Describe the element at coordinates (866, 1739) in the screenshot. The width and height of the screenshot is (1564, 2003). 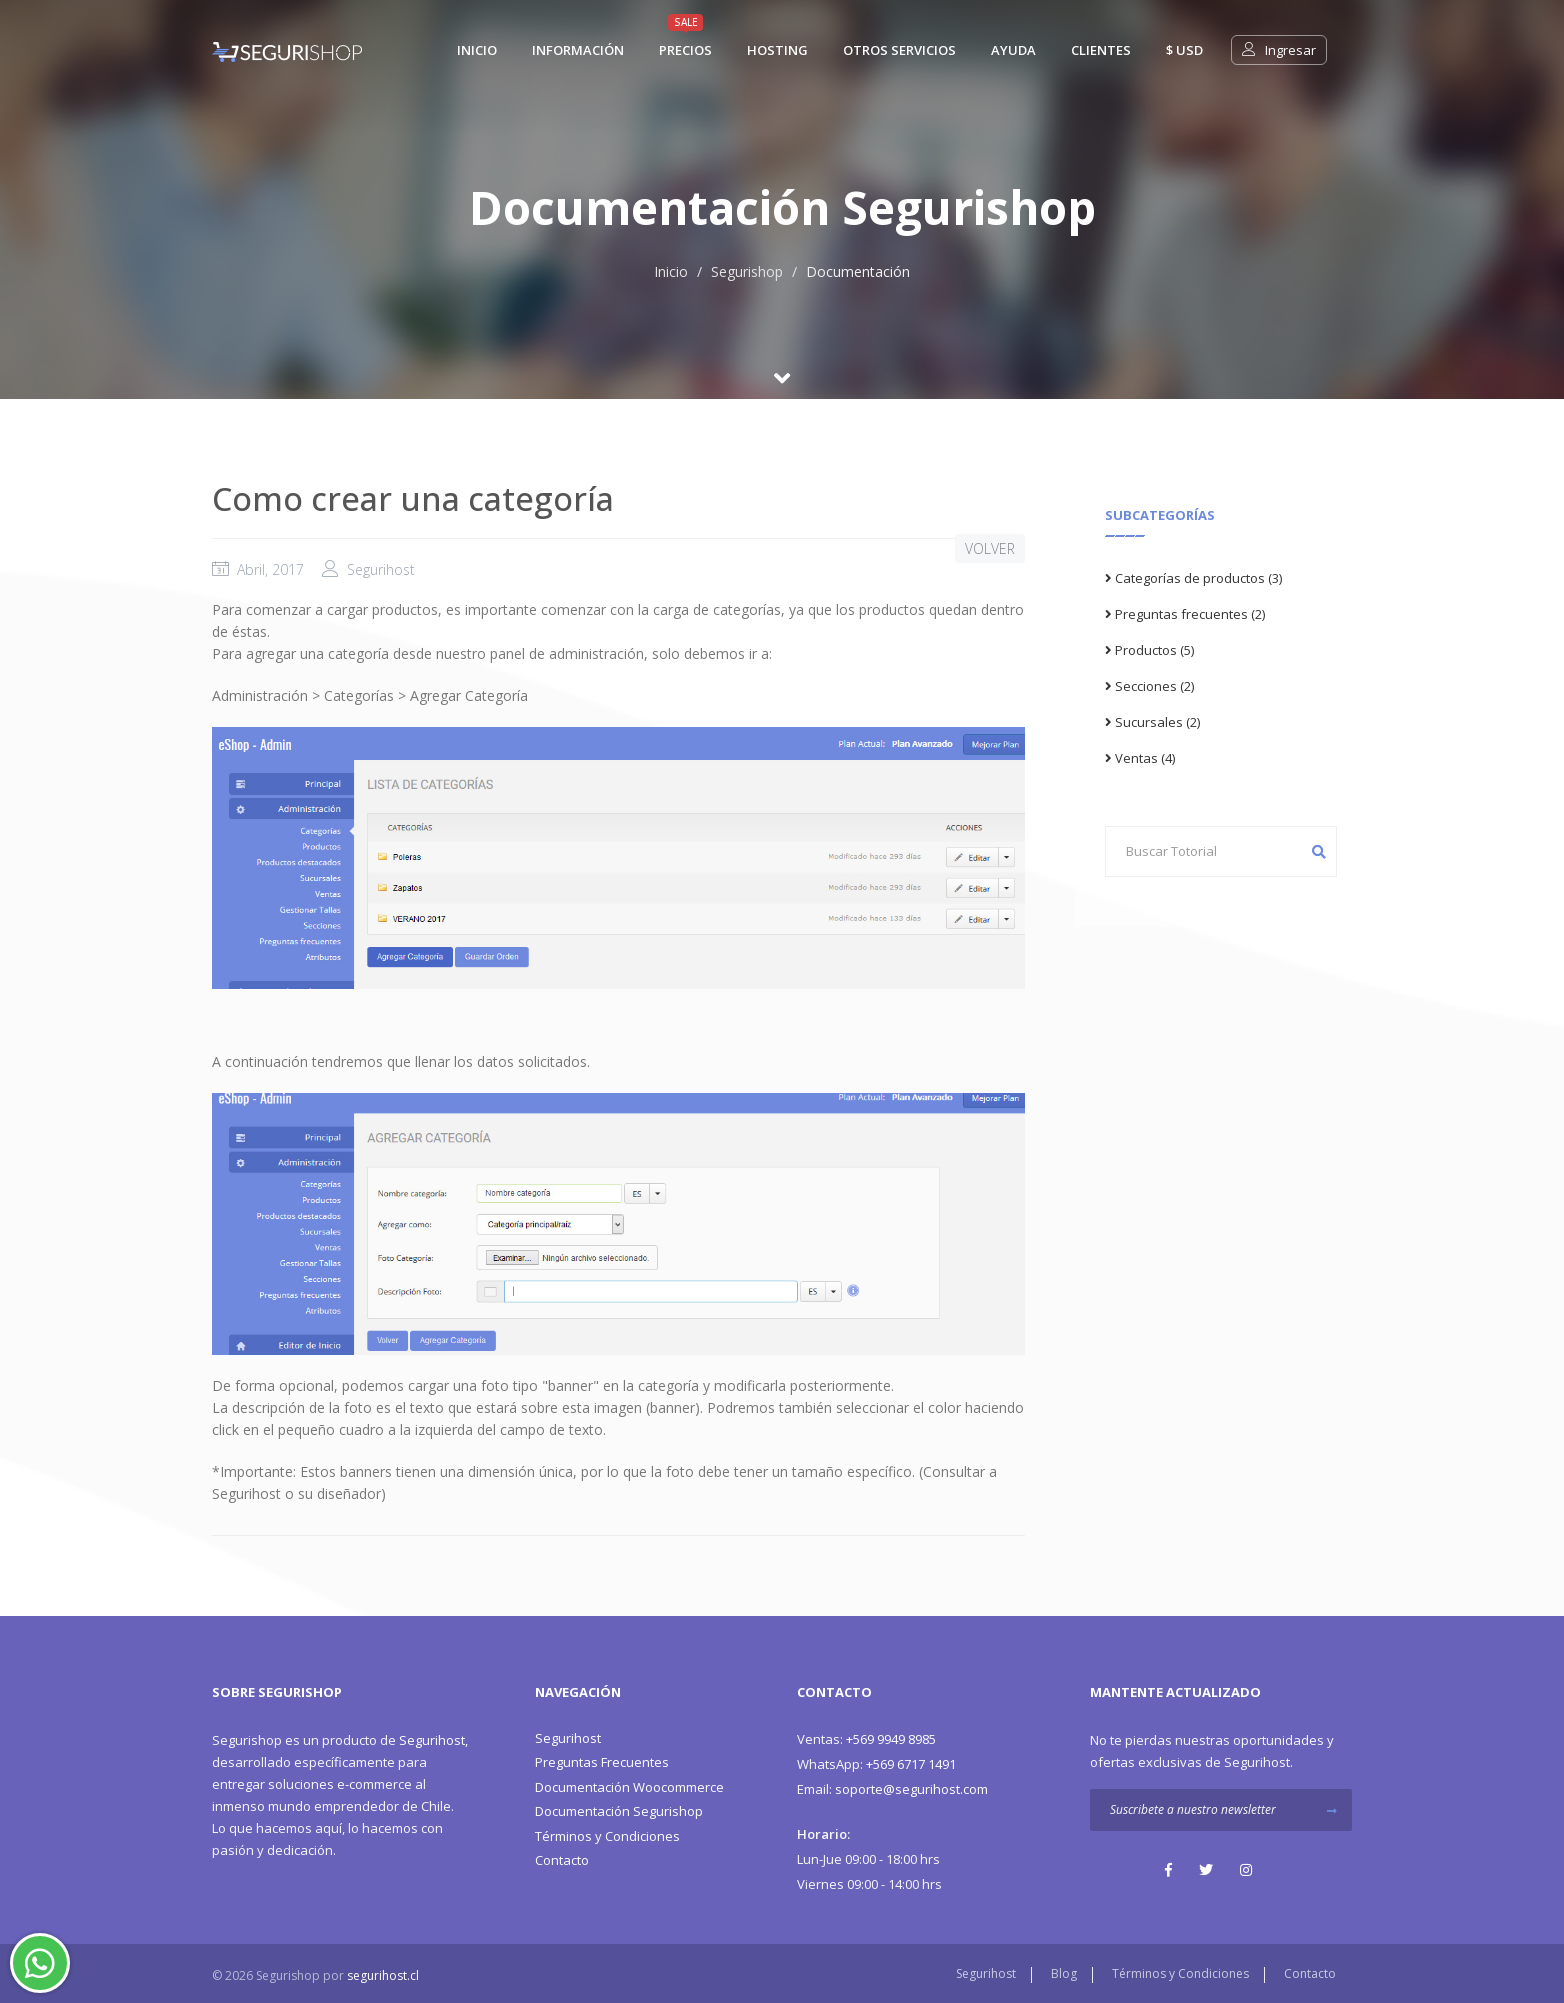
I see `+569 9949 8985` at that location.